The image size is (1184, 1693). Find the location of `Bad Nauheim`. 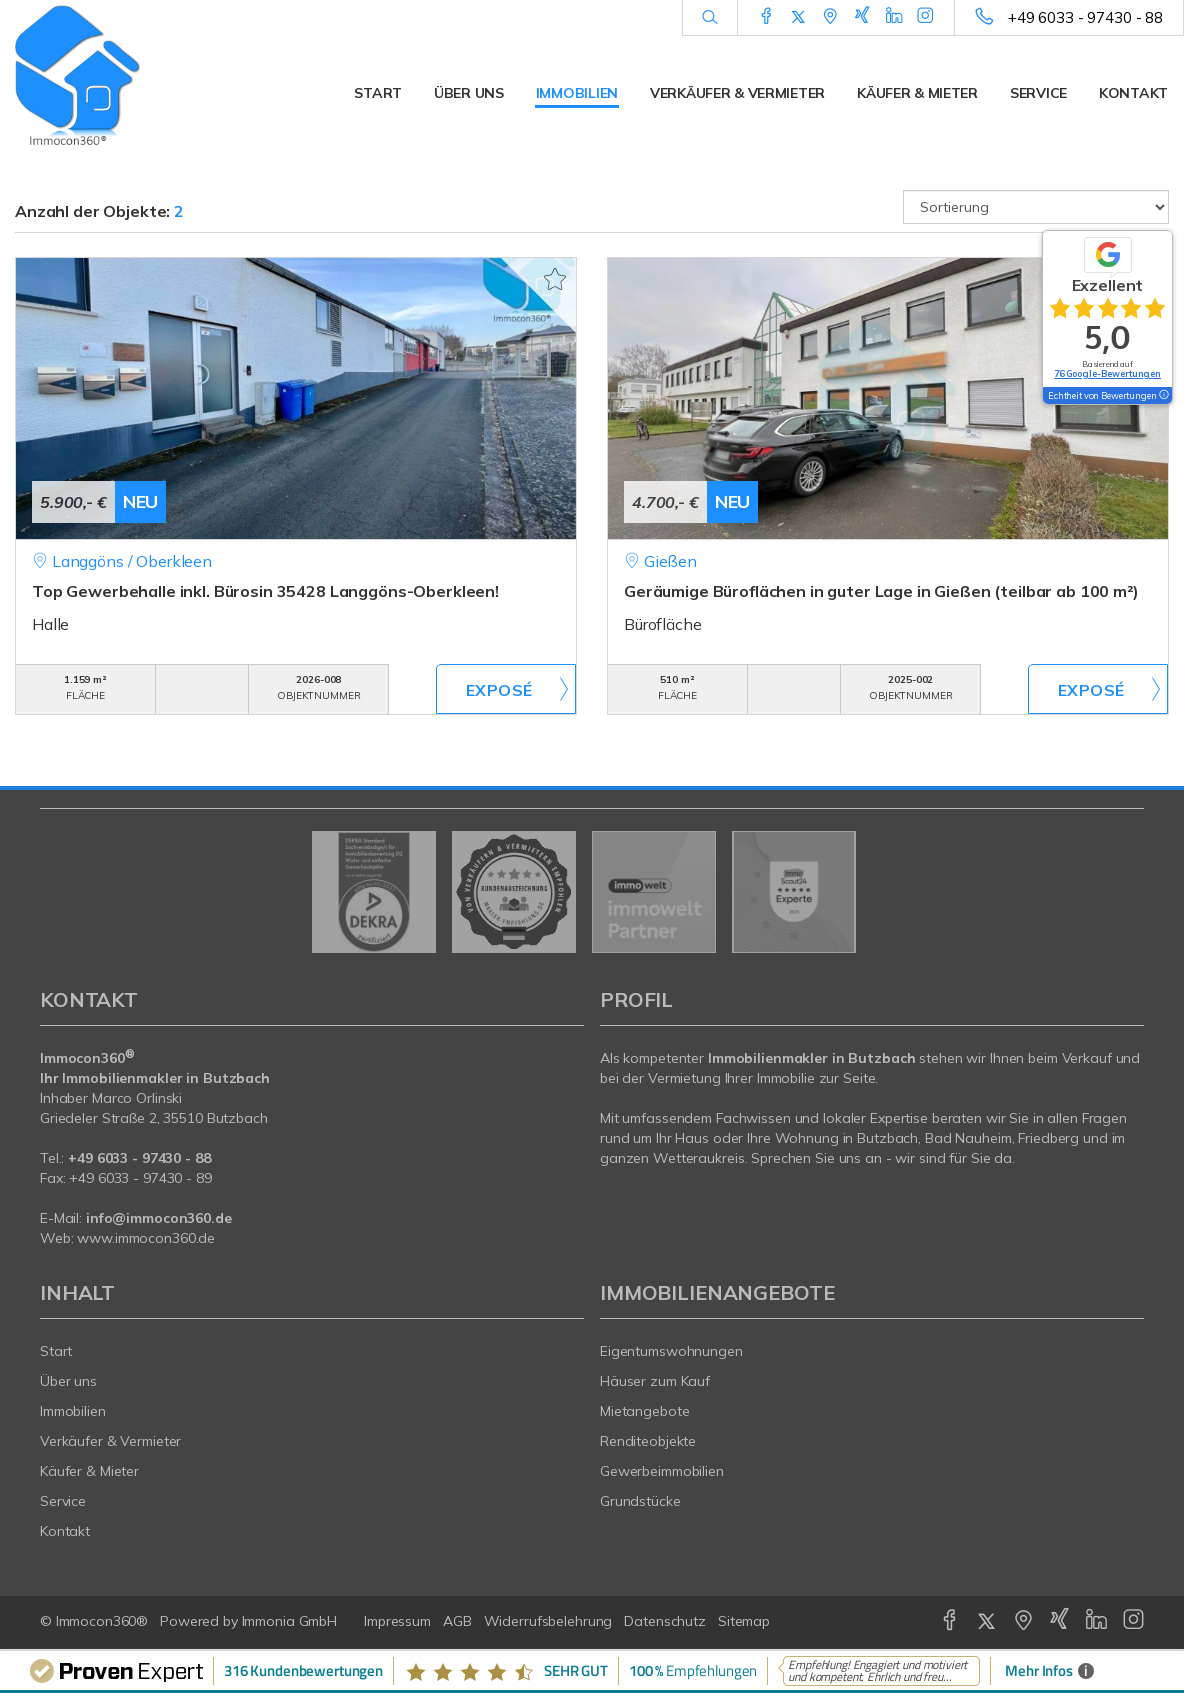

Bad Nauheim is located at coordinates (968, 1138).